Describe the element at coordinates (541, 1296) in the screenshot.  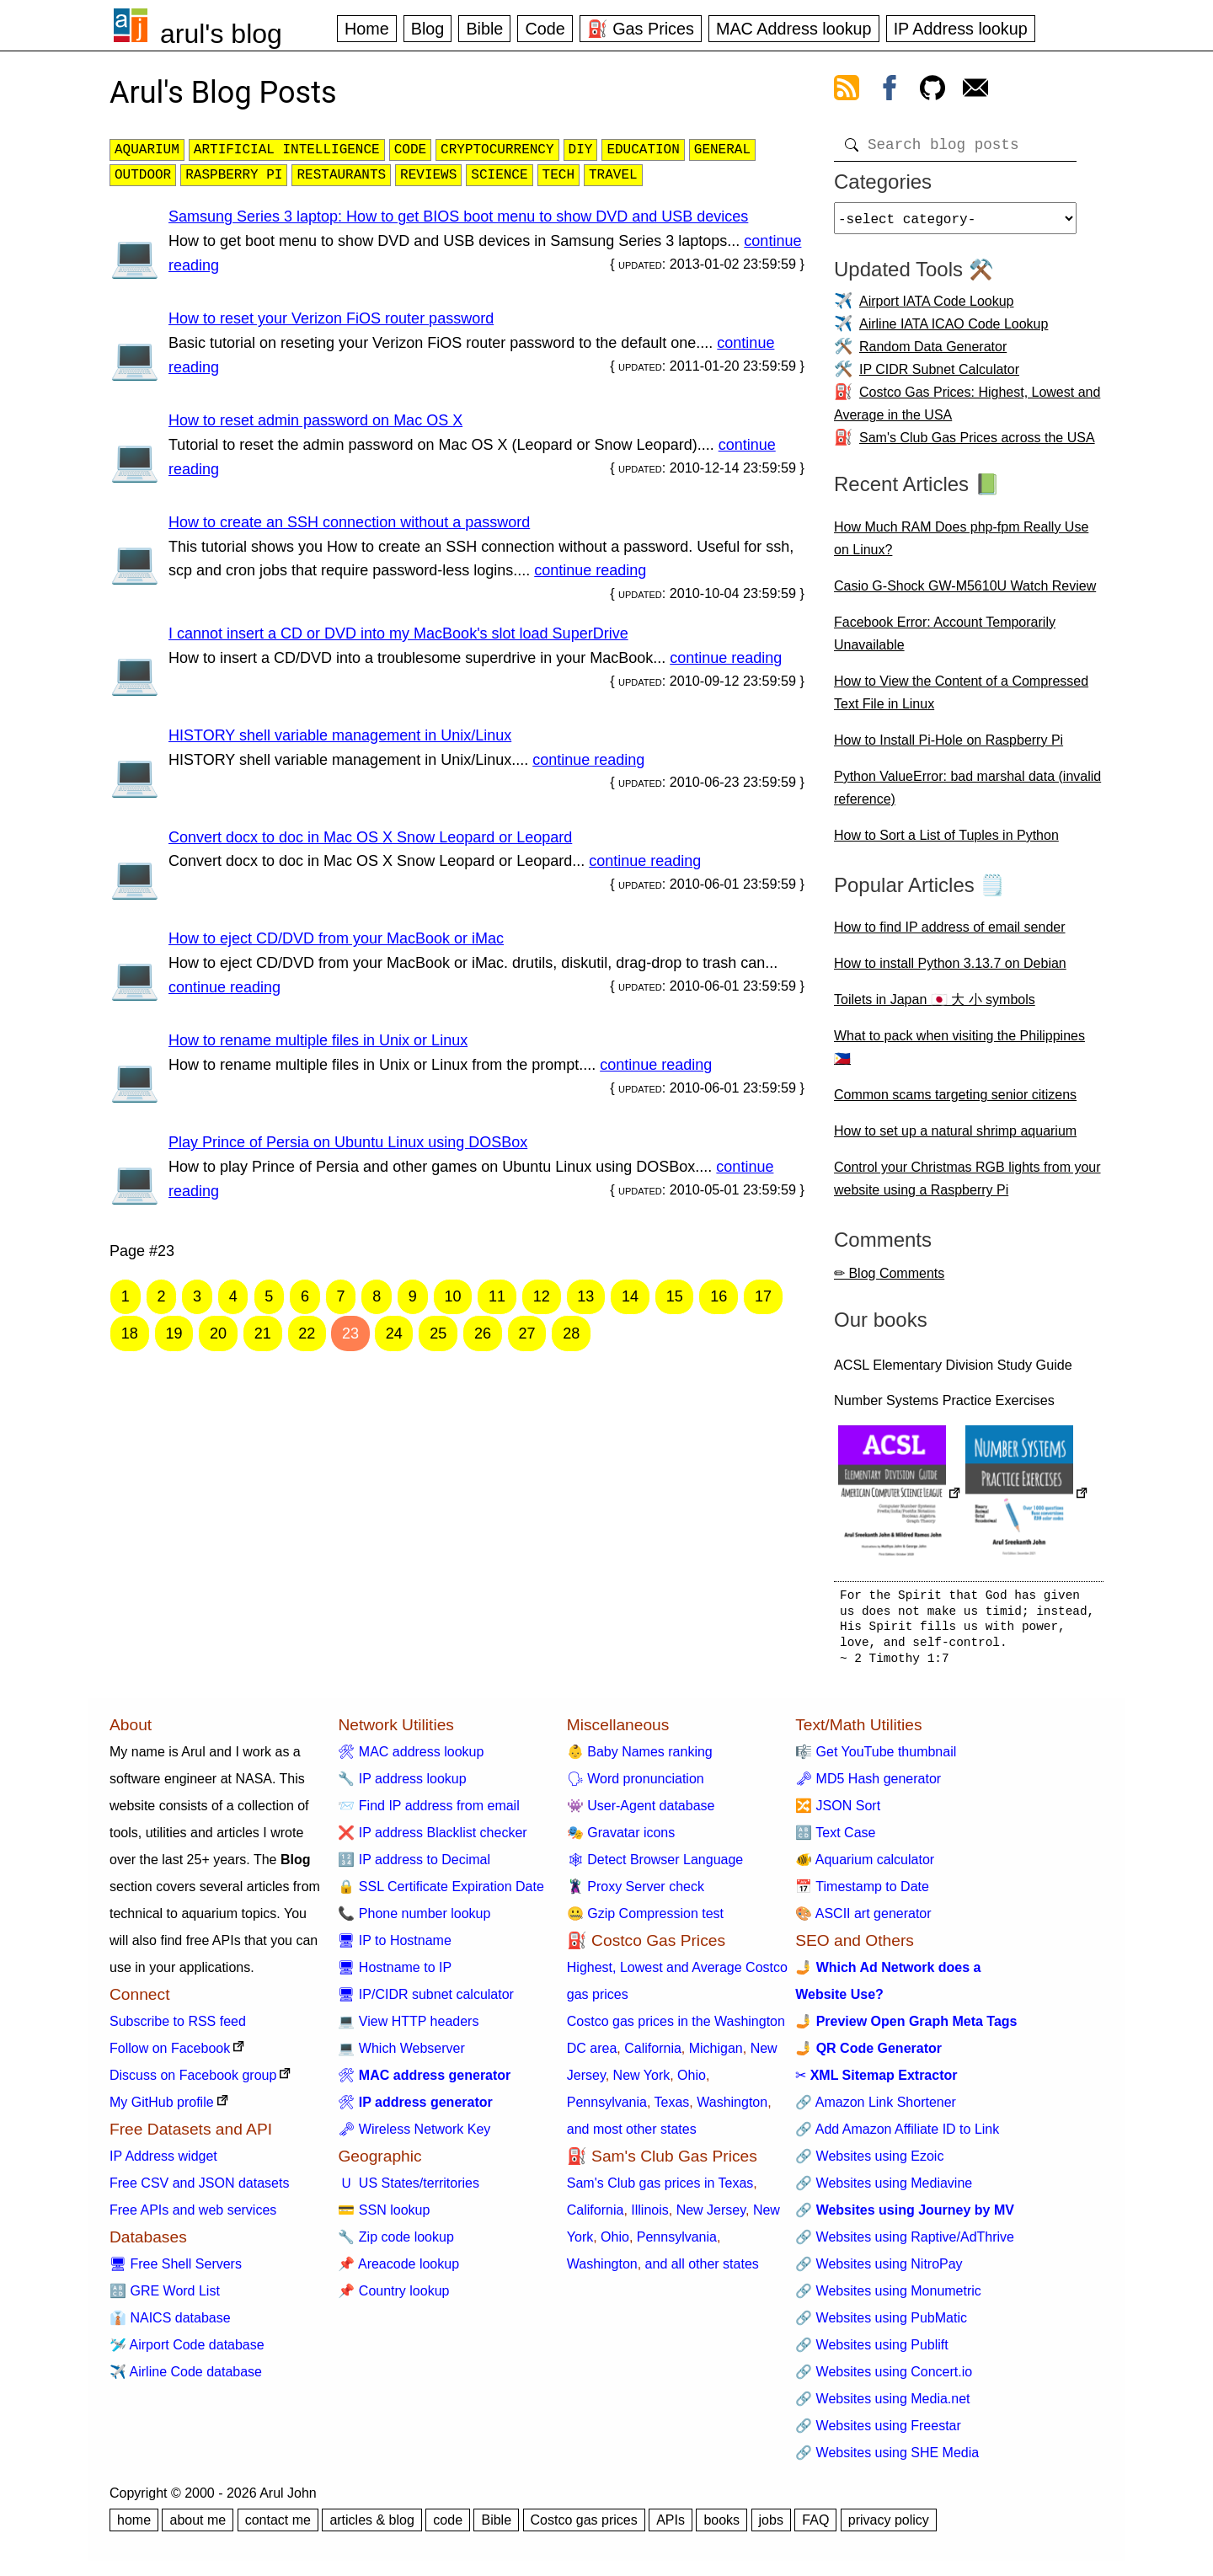
I see `12` at that location.